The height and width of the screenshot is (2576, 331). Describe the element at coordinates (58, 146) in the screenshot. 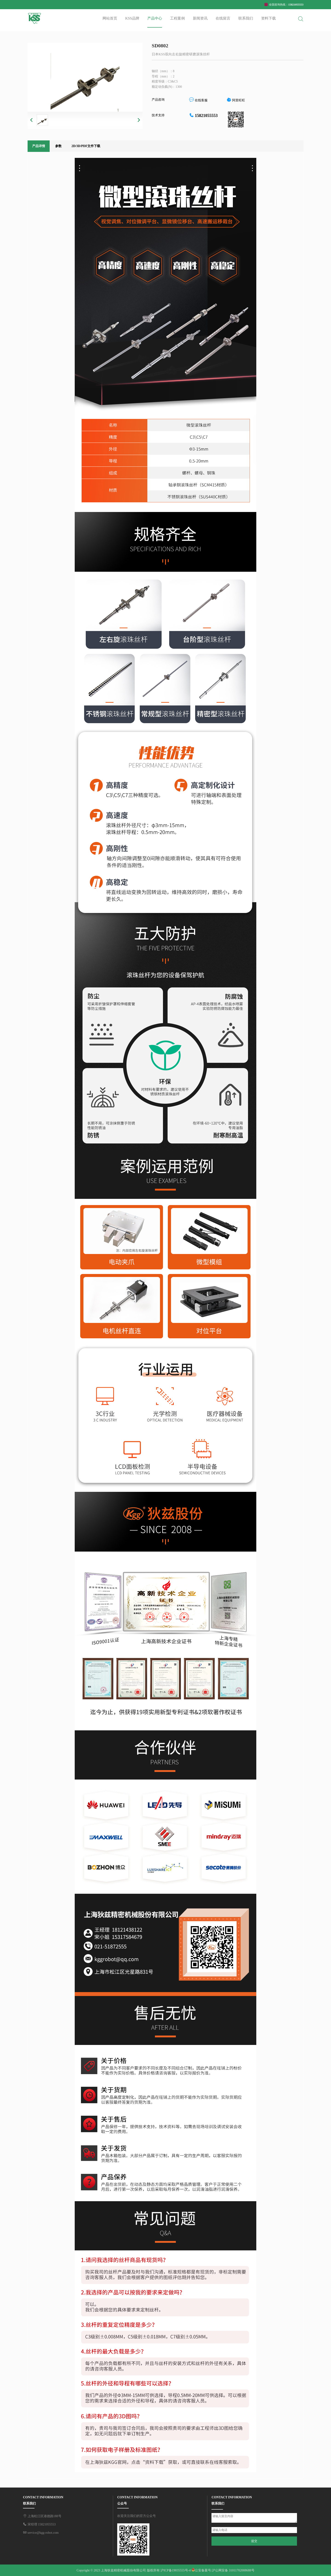

I see `参数` at that location.